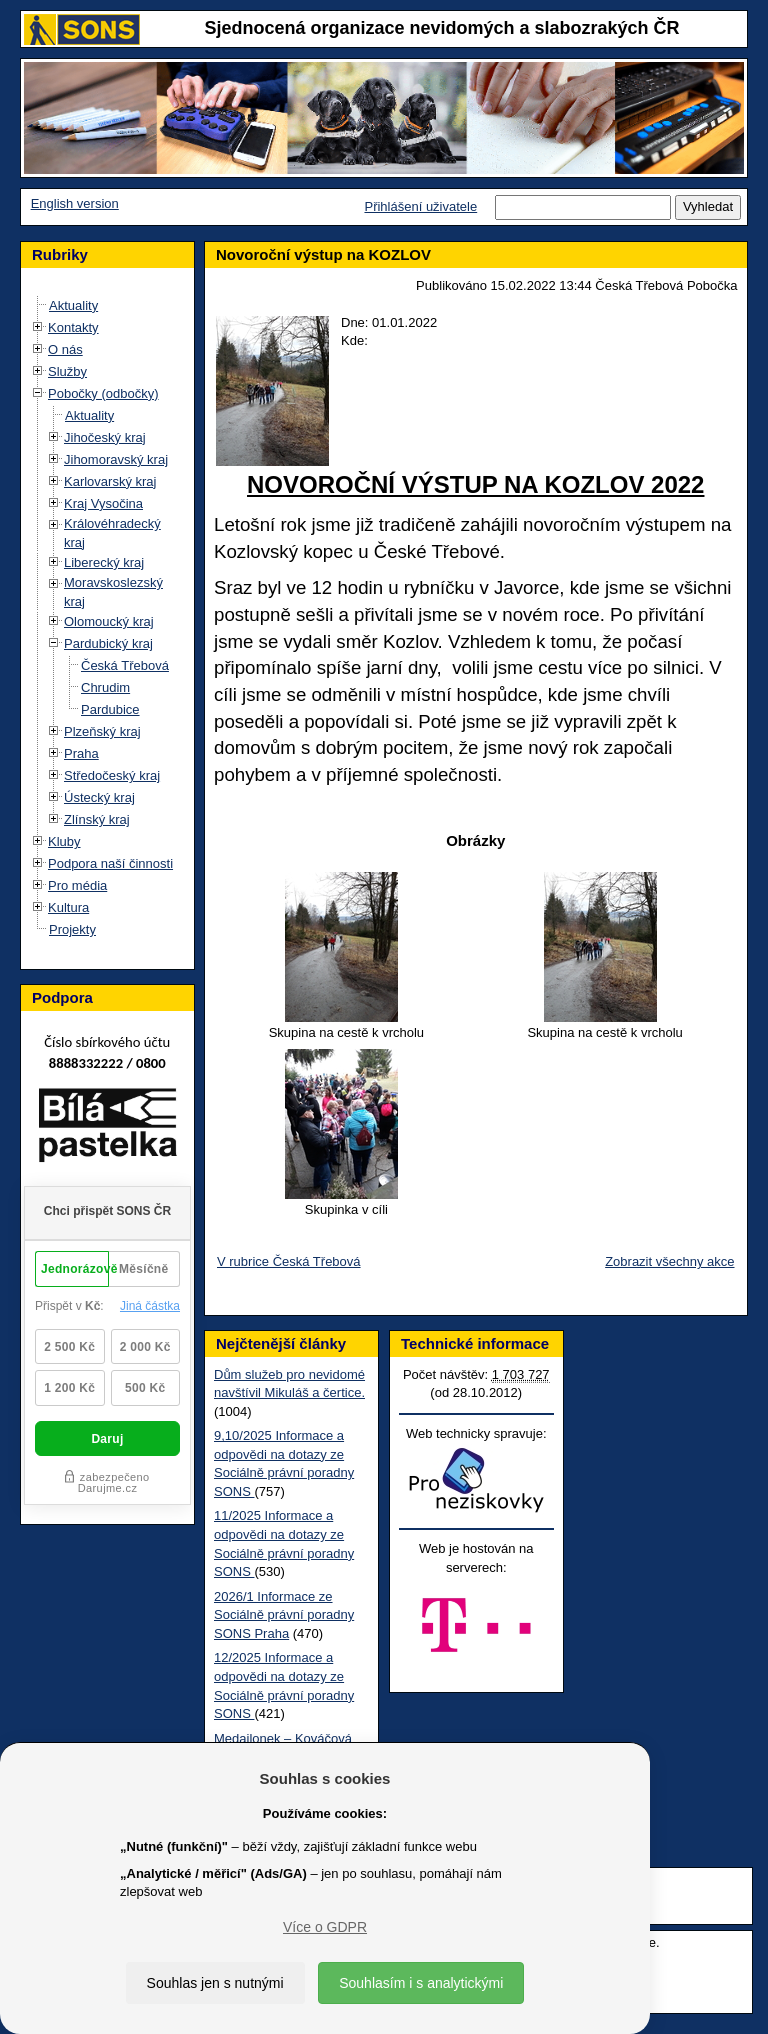 The height and width of the screenshot is (2034, 768). What do you see at coordinates (289, 1261) in the screenshot?
I see `V rubrice Česká Třebová` at bounding box center [289, 1261].